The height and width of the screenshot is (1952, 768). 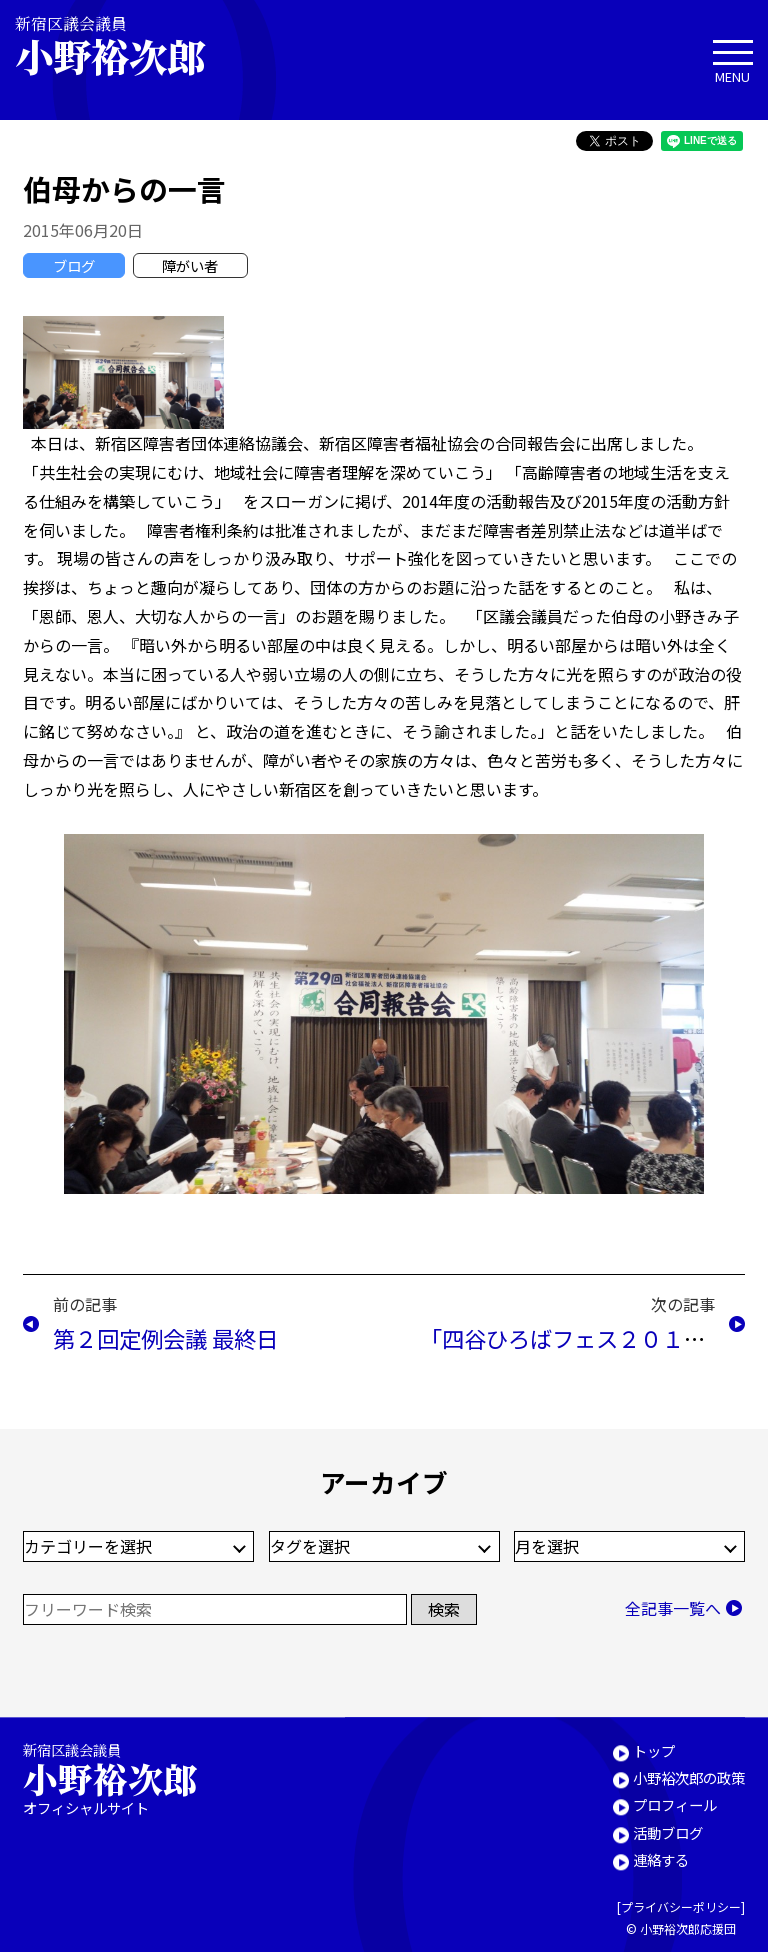 What do you see at coordinates (165, 1338) in the screenshot?
I see `第２回定例会議 最終日` at bounding box center [165, 1338].